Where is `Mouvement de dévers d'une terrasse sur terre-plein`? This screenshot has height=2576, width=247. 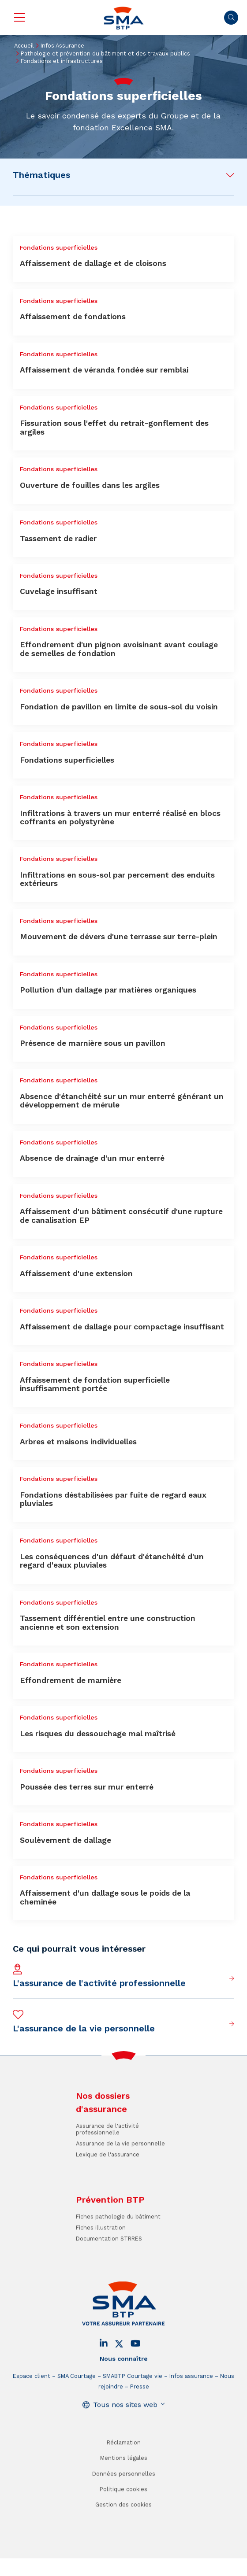 Mouvement de dévers d'une terrasse sur terre-plein is located at coordinates (118, 936).